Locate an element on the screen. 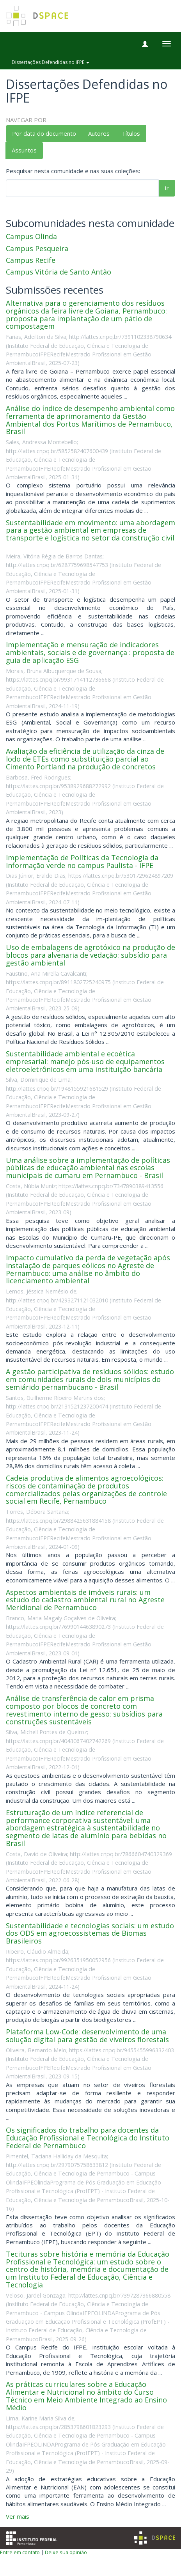 The image size is (181, 2576). Autores is located at coordinates (99, 133).